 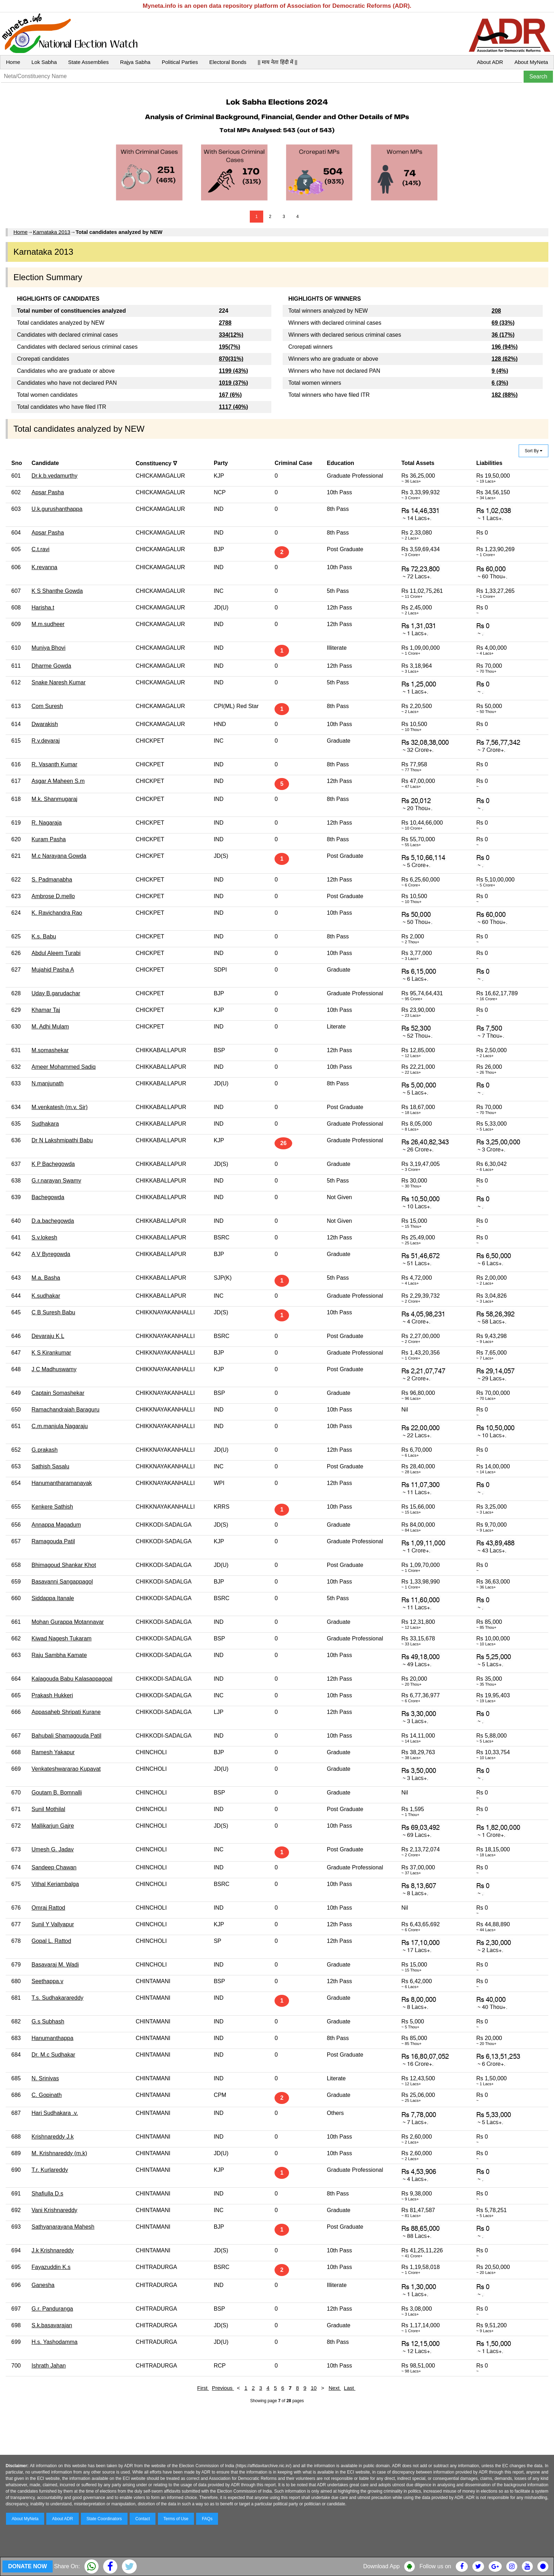 I want to click on Bachegowda, so click(x=47, y=1197).